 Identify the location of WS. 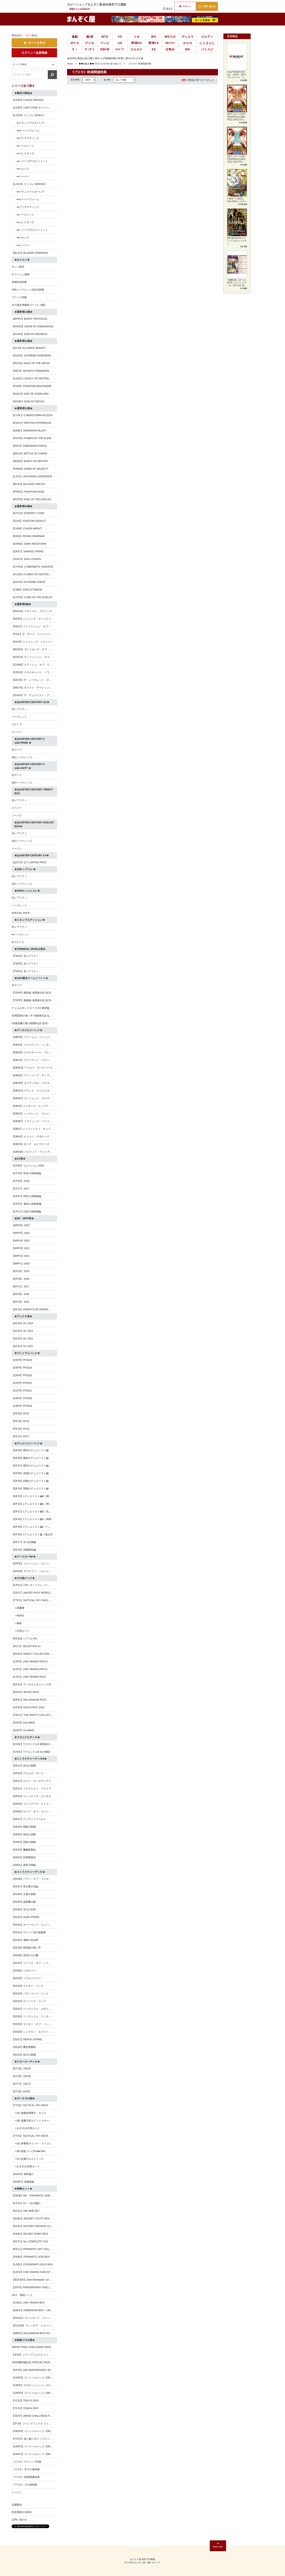
(153, 36).